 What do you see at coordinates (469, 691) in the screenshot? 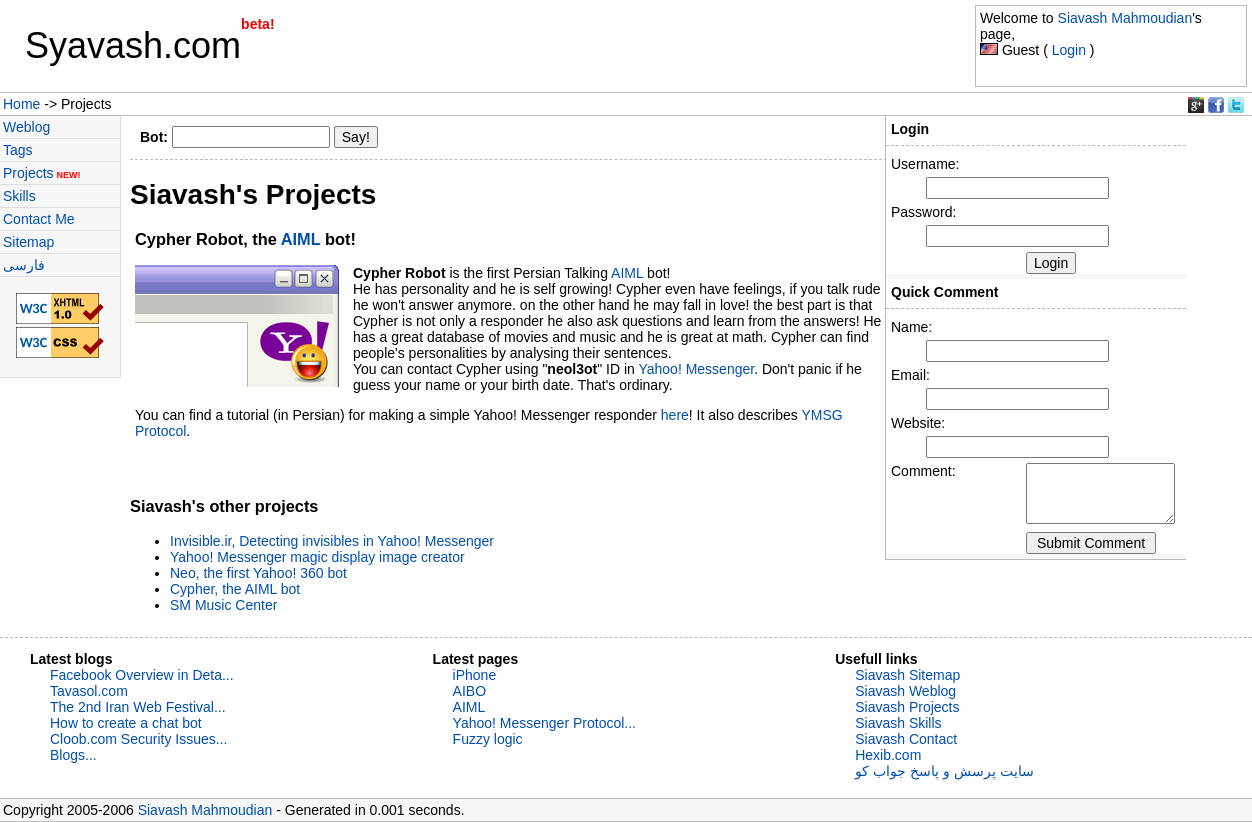
I see `AIBO` at bounding box center [469, 691].